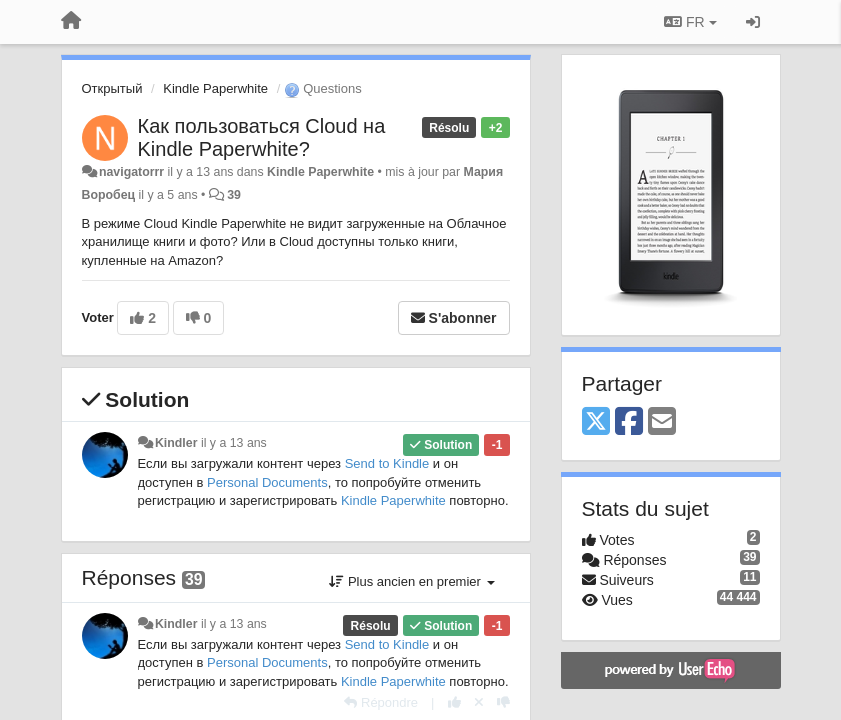 The height and width of the screenshot is (720, 841). Describe the element at coordinates (234, 195) in the screenshot. I see `39` at that location.